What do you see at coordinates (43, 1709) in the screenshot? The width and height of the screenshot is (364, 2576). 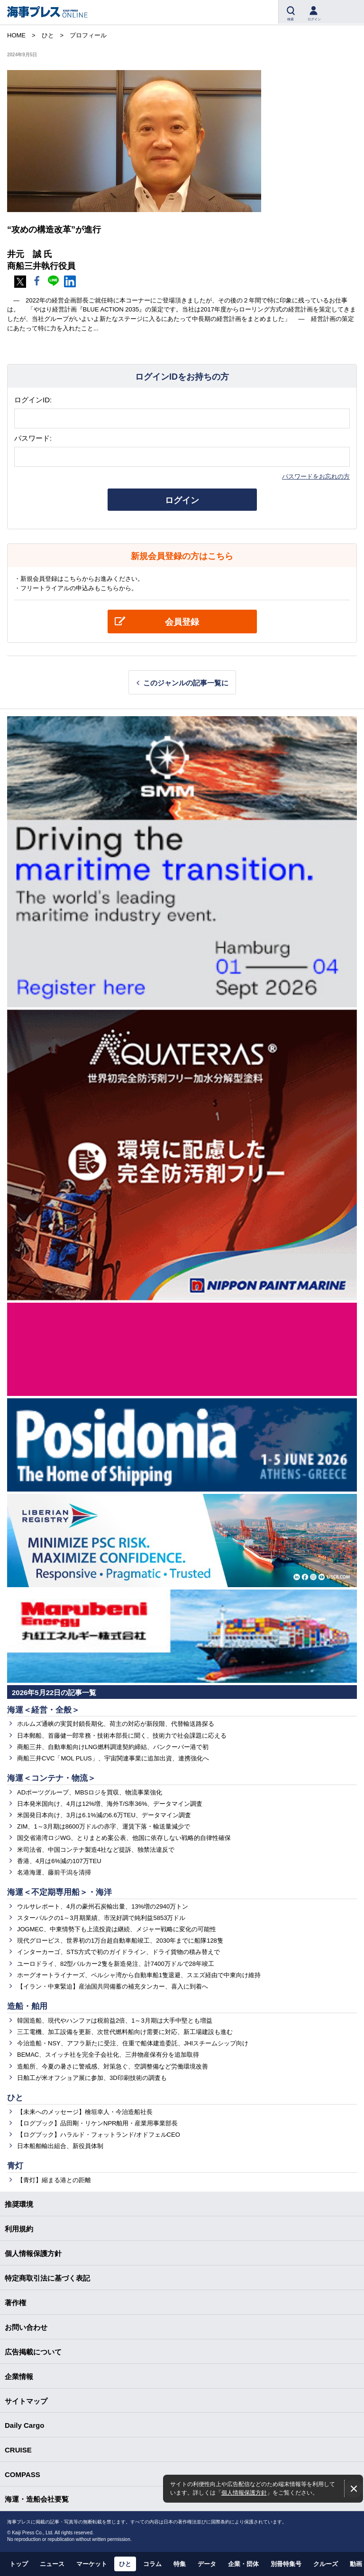 I see `海運＜経営・全般＞` at bounding box center [43, 1709].